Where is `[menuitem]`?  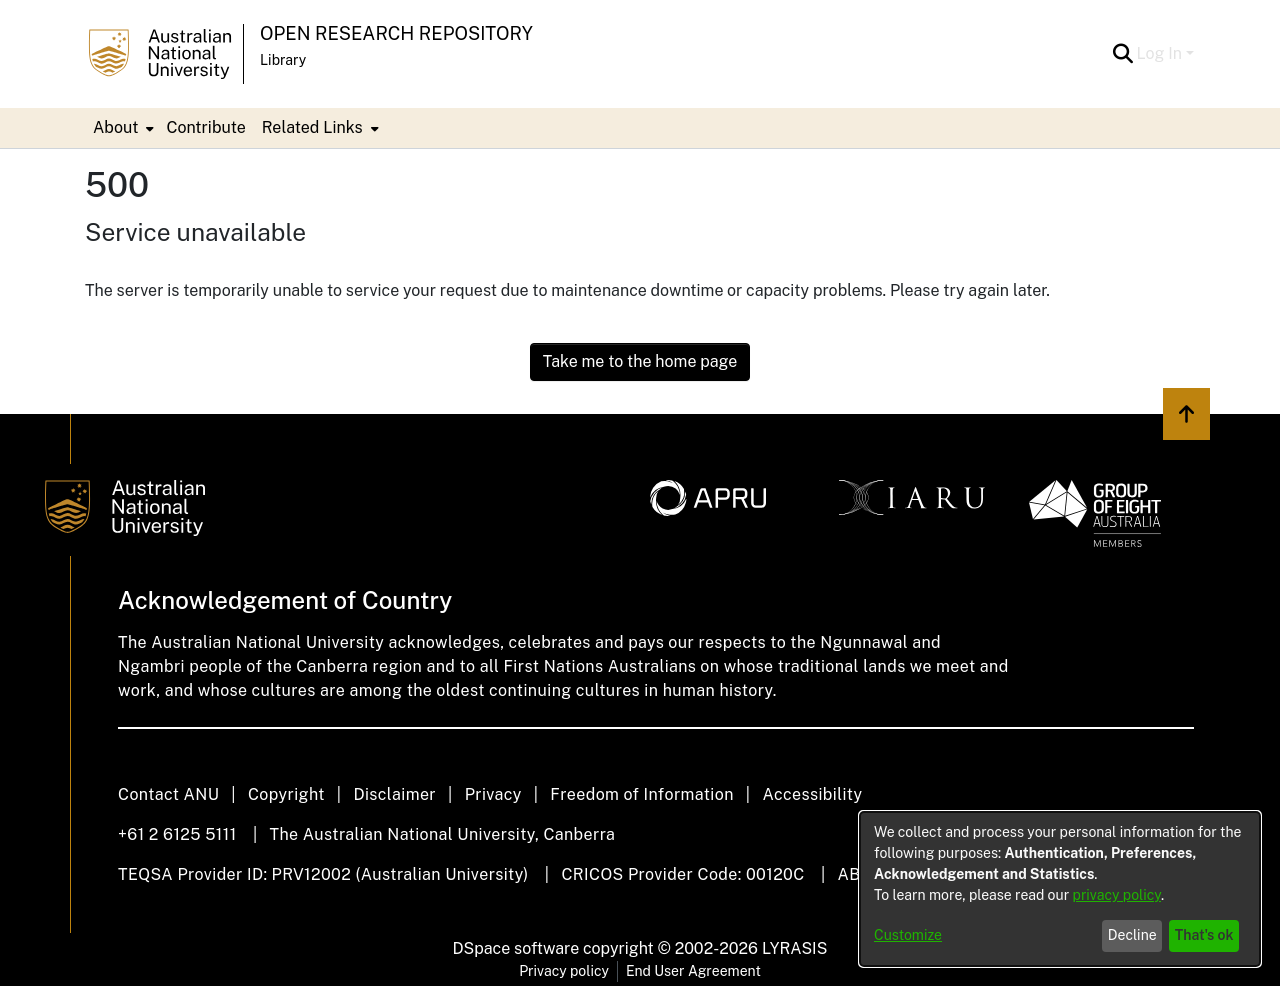
[menuitem] is located at coordinates (121, 128).